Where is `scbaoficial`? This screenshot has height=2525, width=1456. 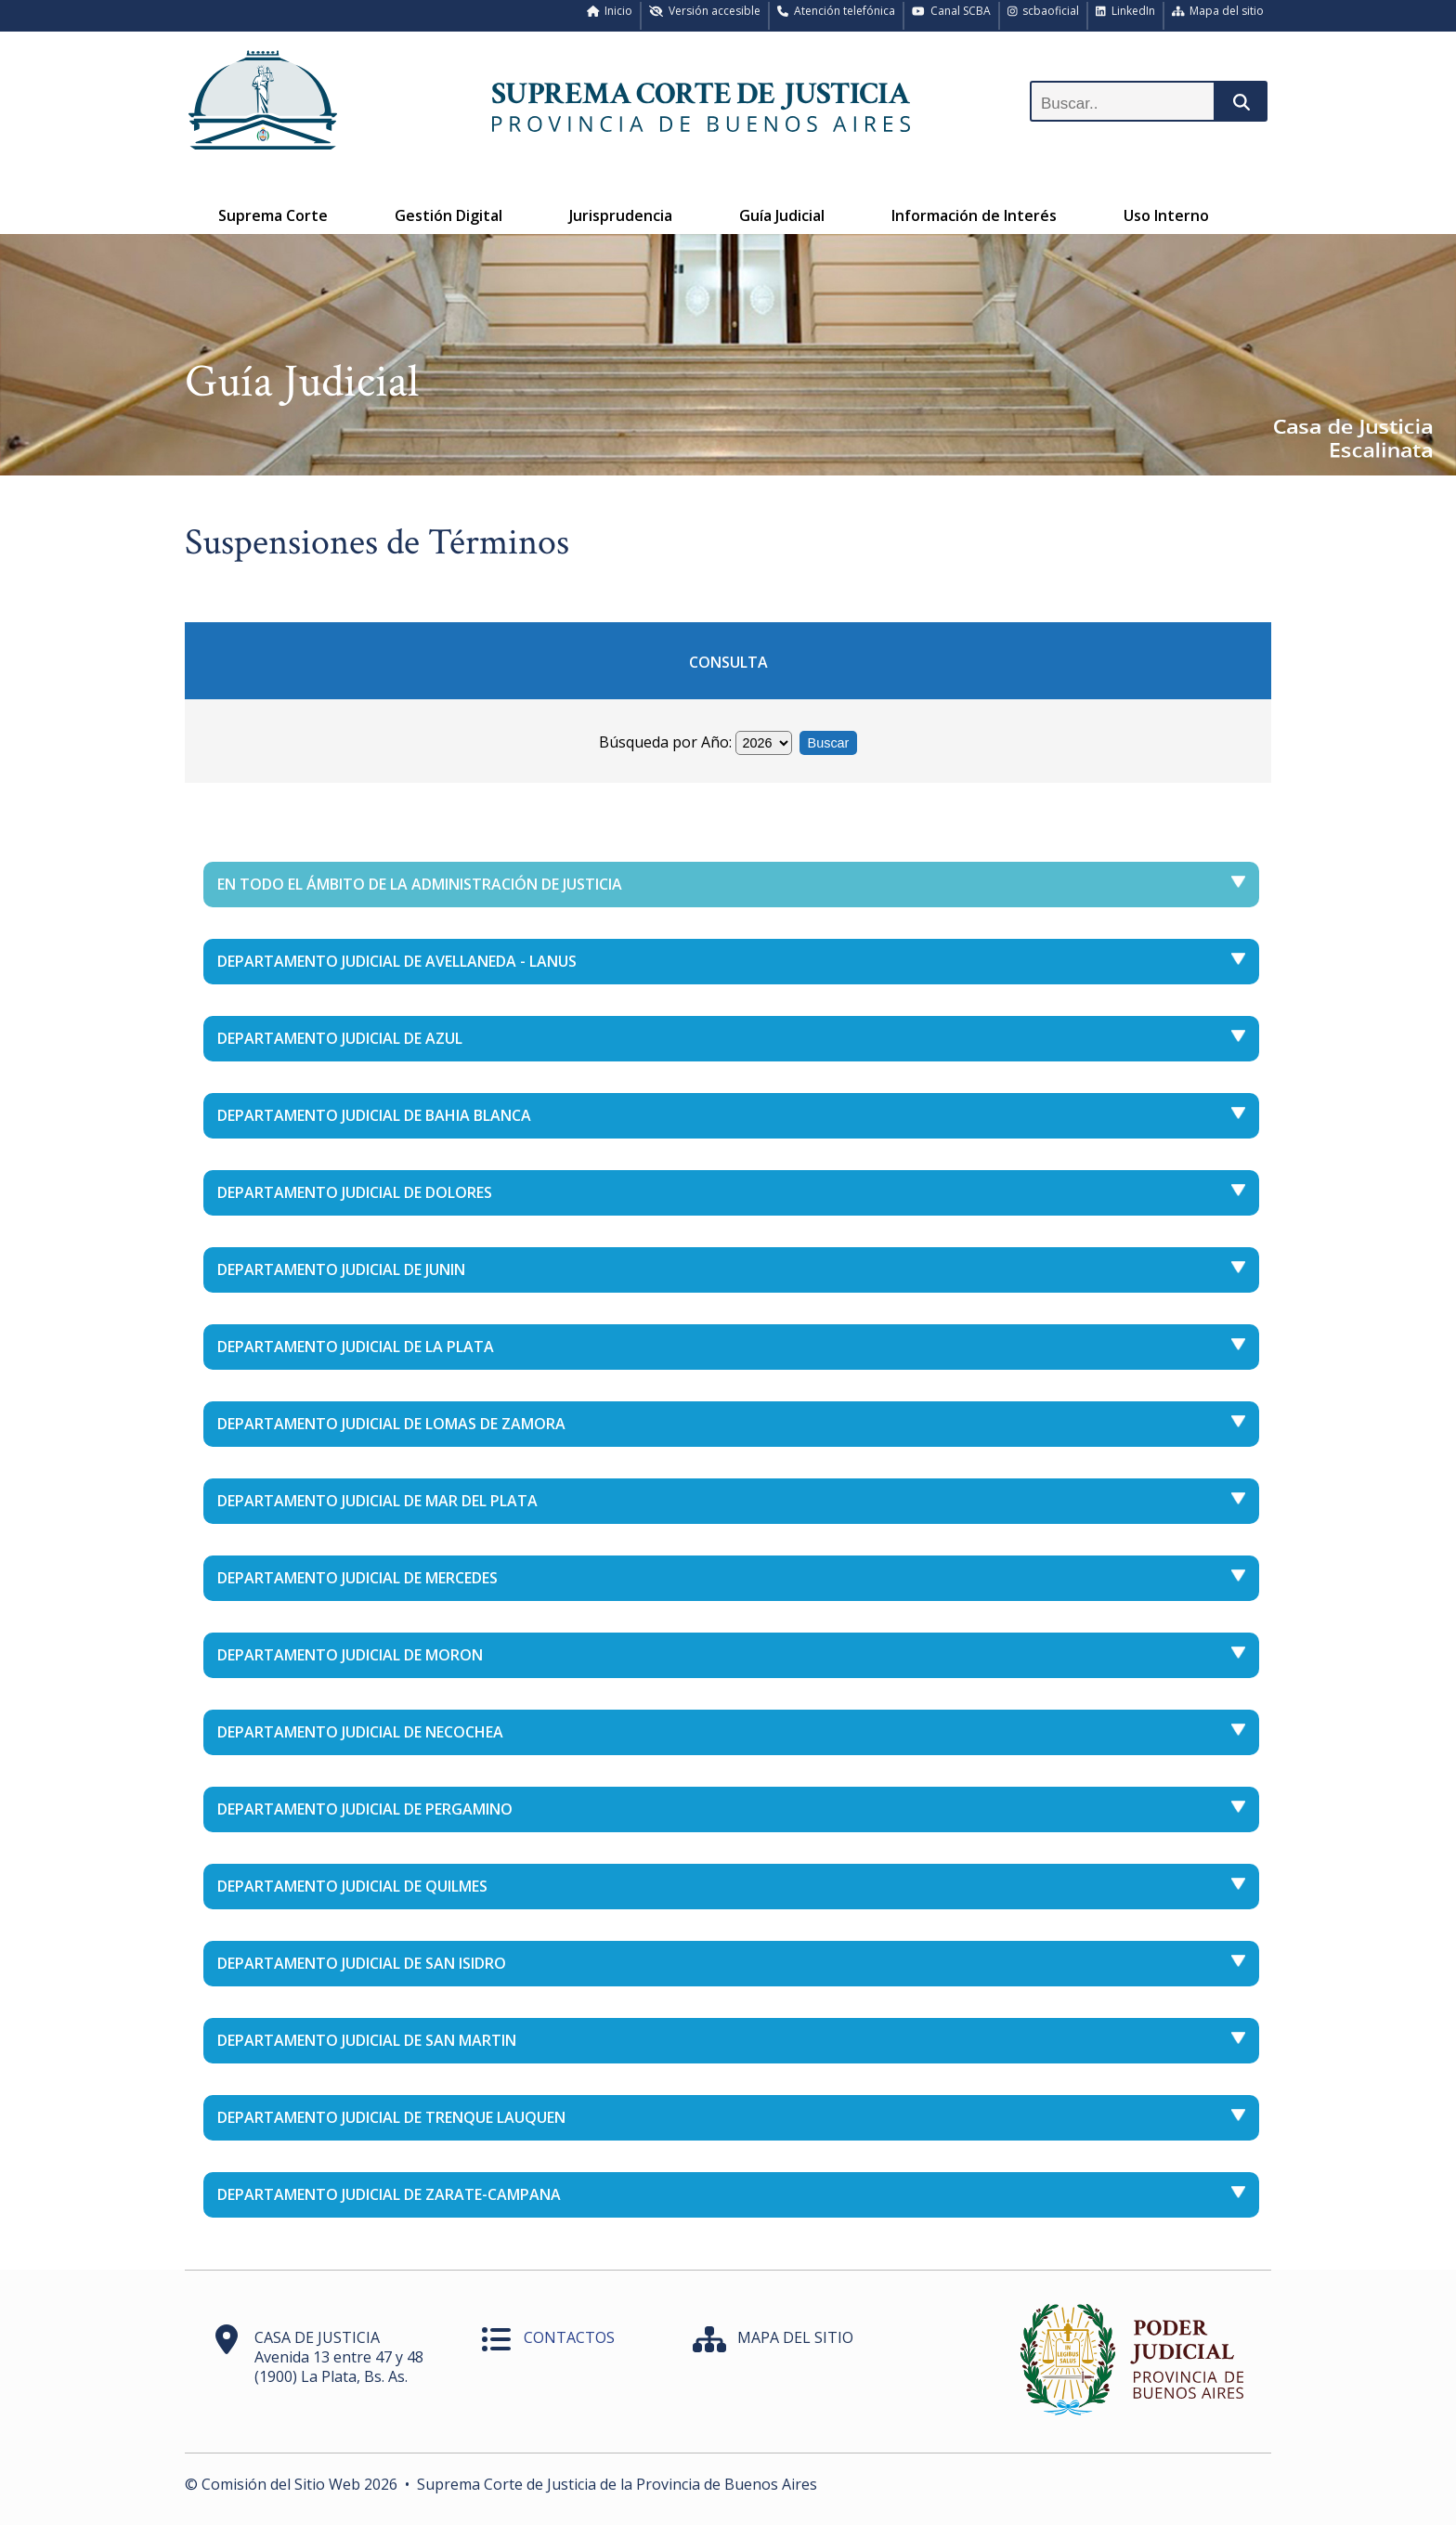 scbaoficial is located at coordinates (1044, 11).